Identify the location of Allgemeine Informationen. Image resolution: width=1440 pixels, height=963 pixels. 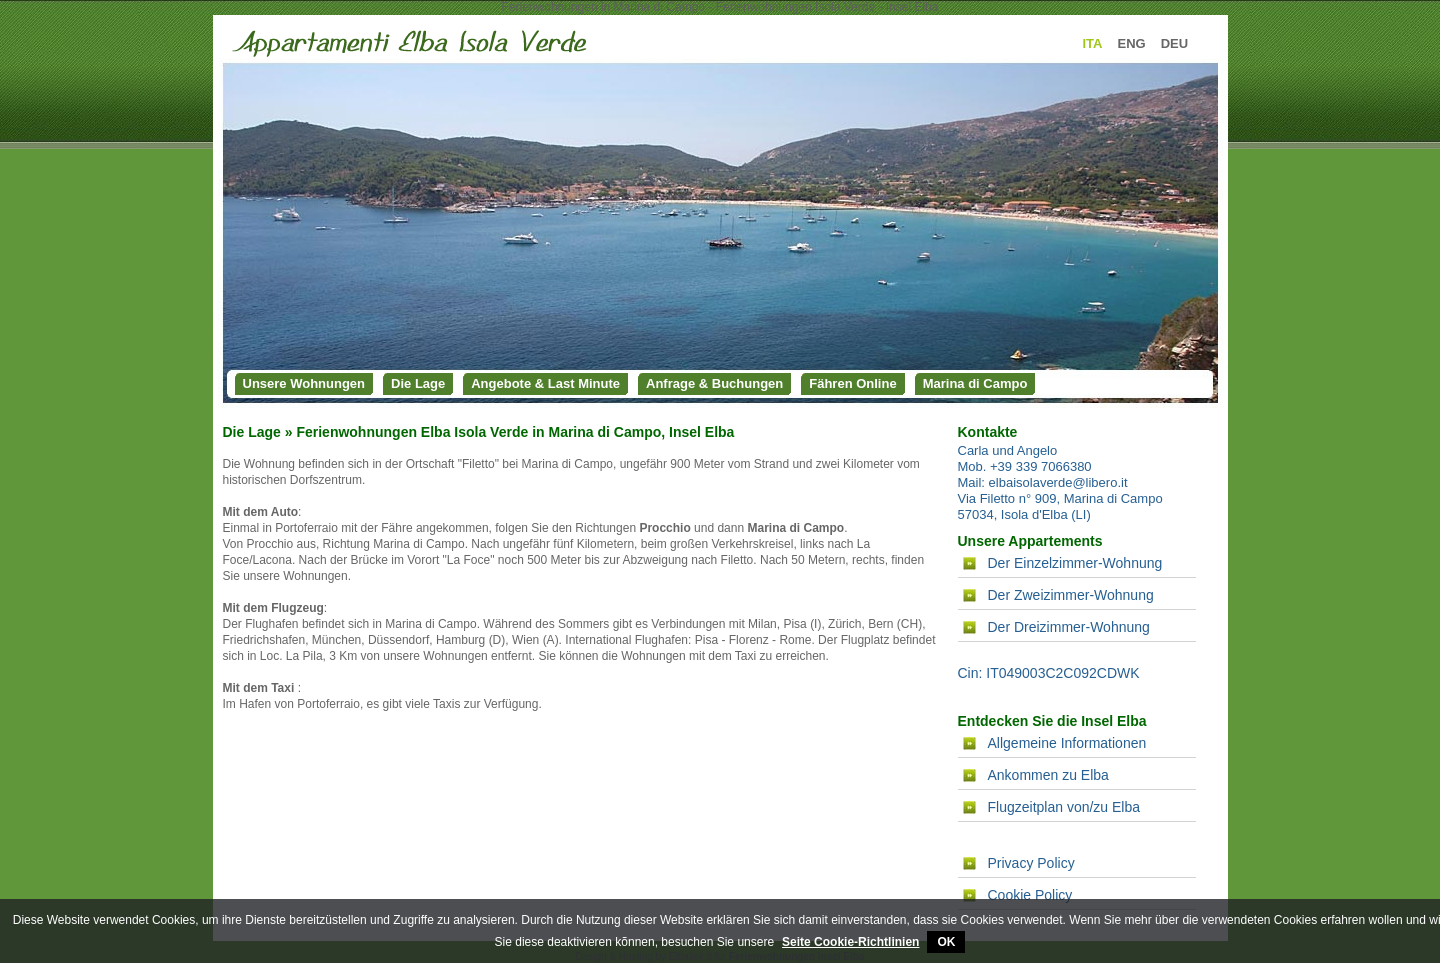
(1067, 743).